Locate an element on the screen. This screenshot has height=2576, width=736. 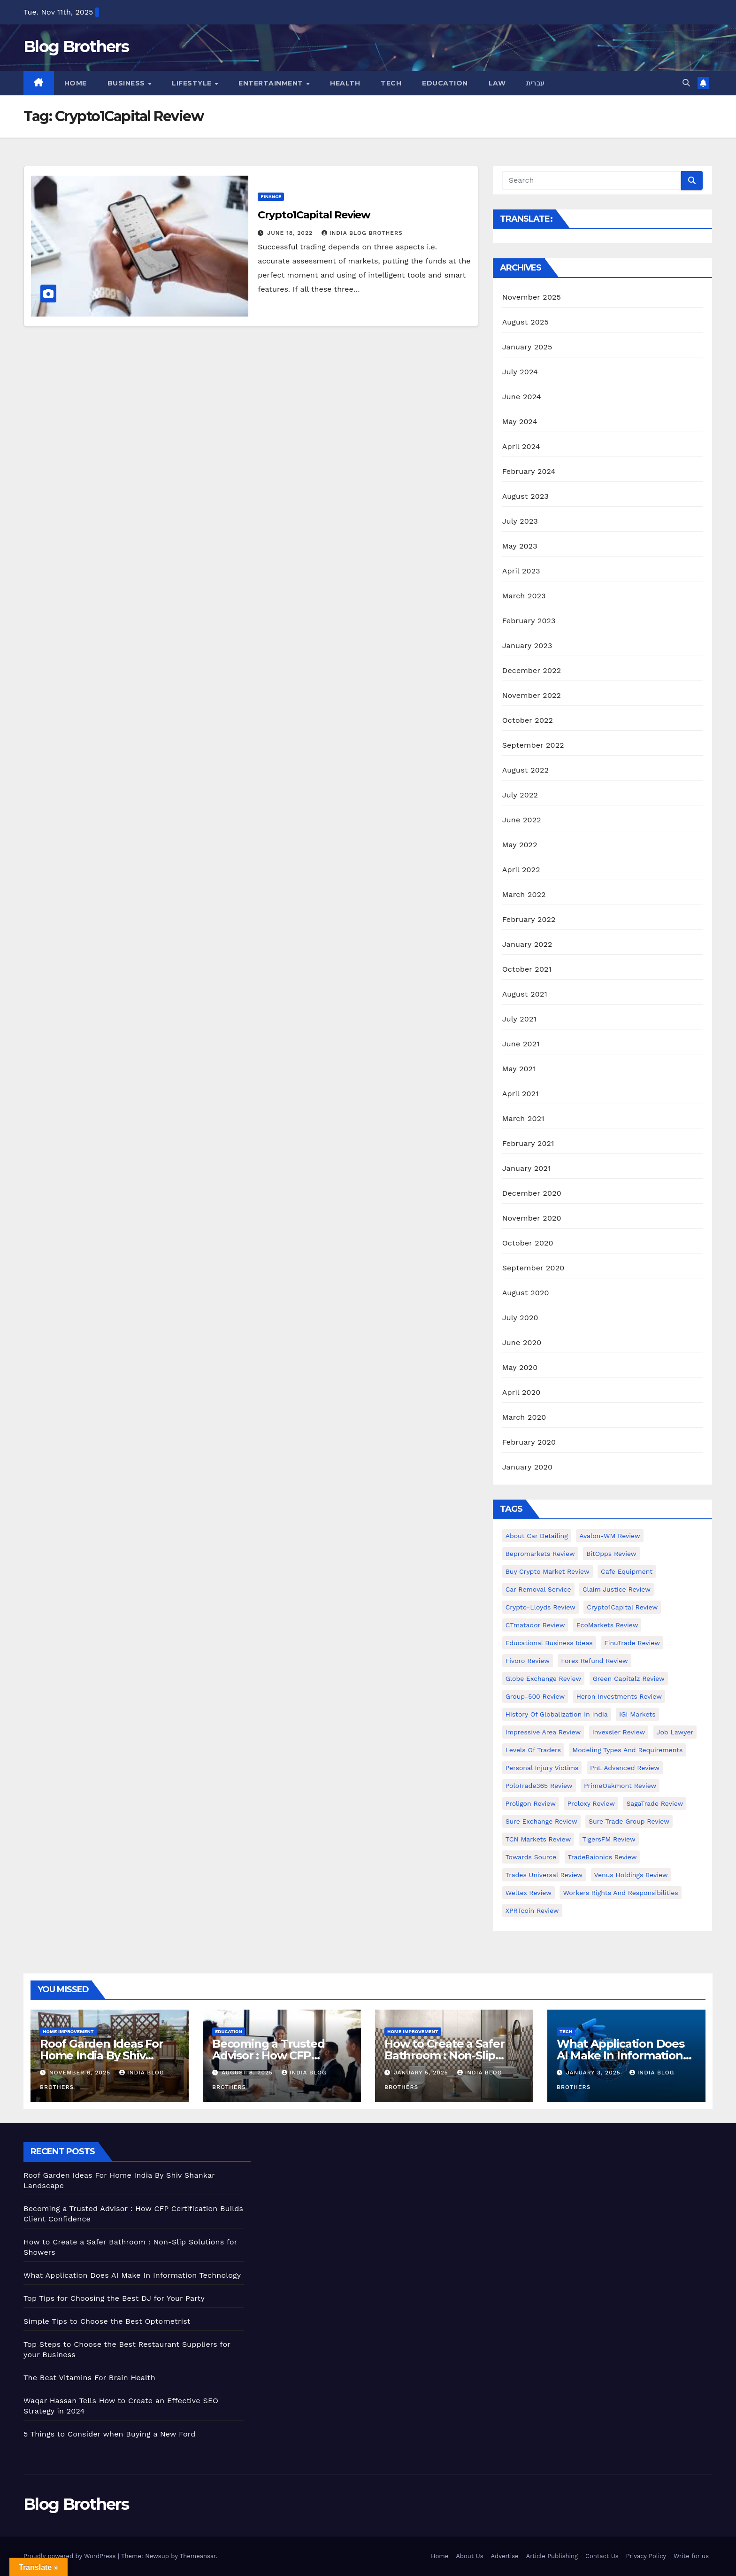
March 2020 is located at coordinates (524, 1417).